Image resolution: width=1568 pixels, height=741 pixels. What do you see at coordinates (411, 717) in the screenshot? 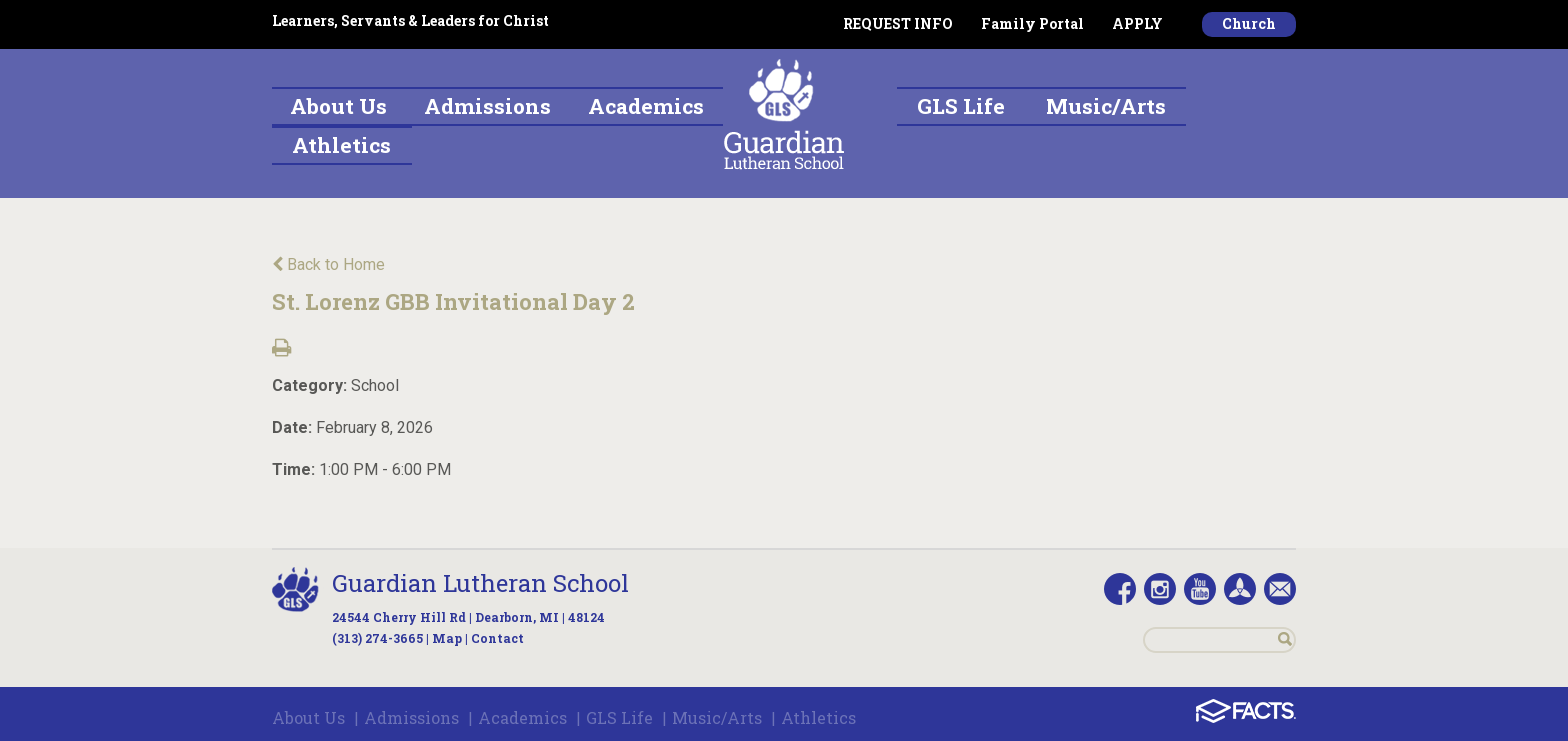
I see `Admissions` at bounding box center [411, 717].